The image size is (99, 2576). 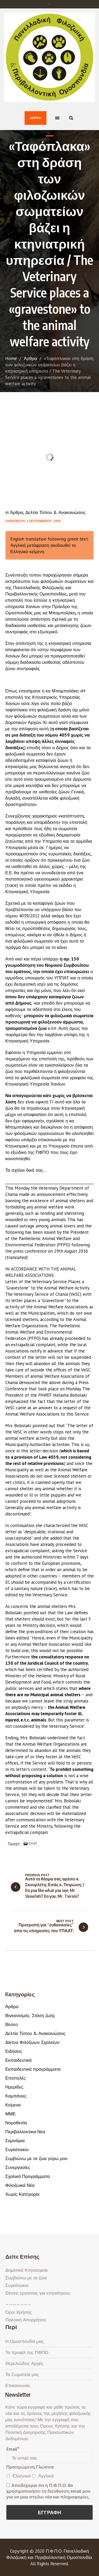 I want to click on Συμβιώνω με τα ζώα, so click(x=25, y=2278).